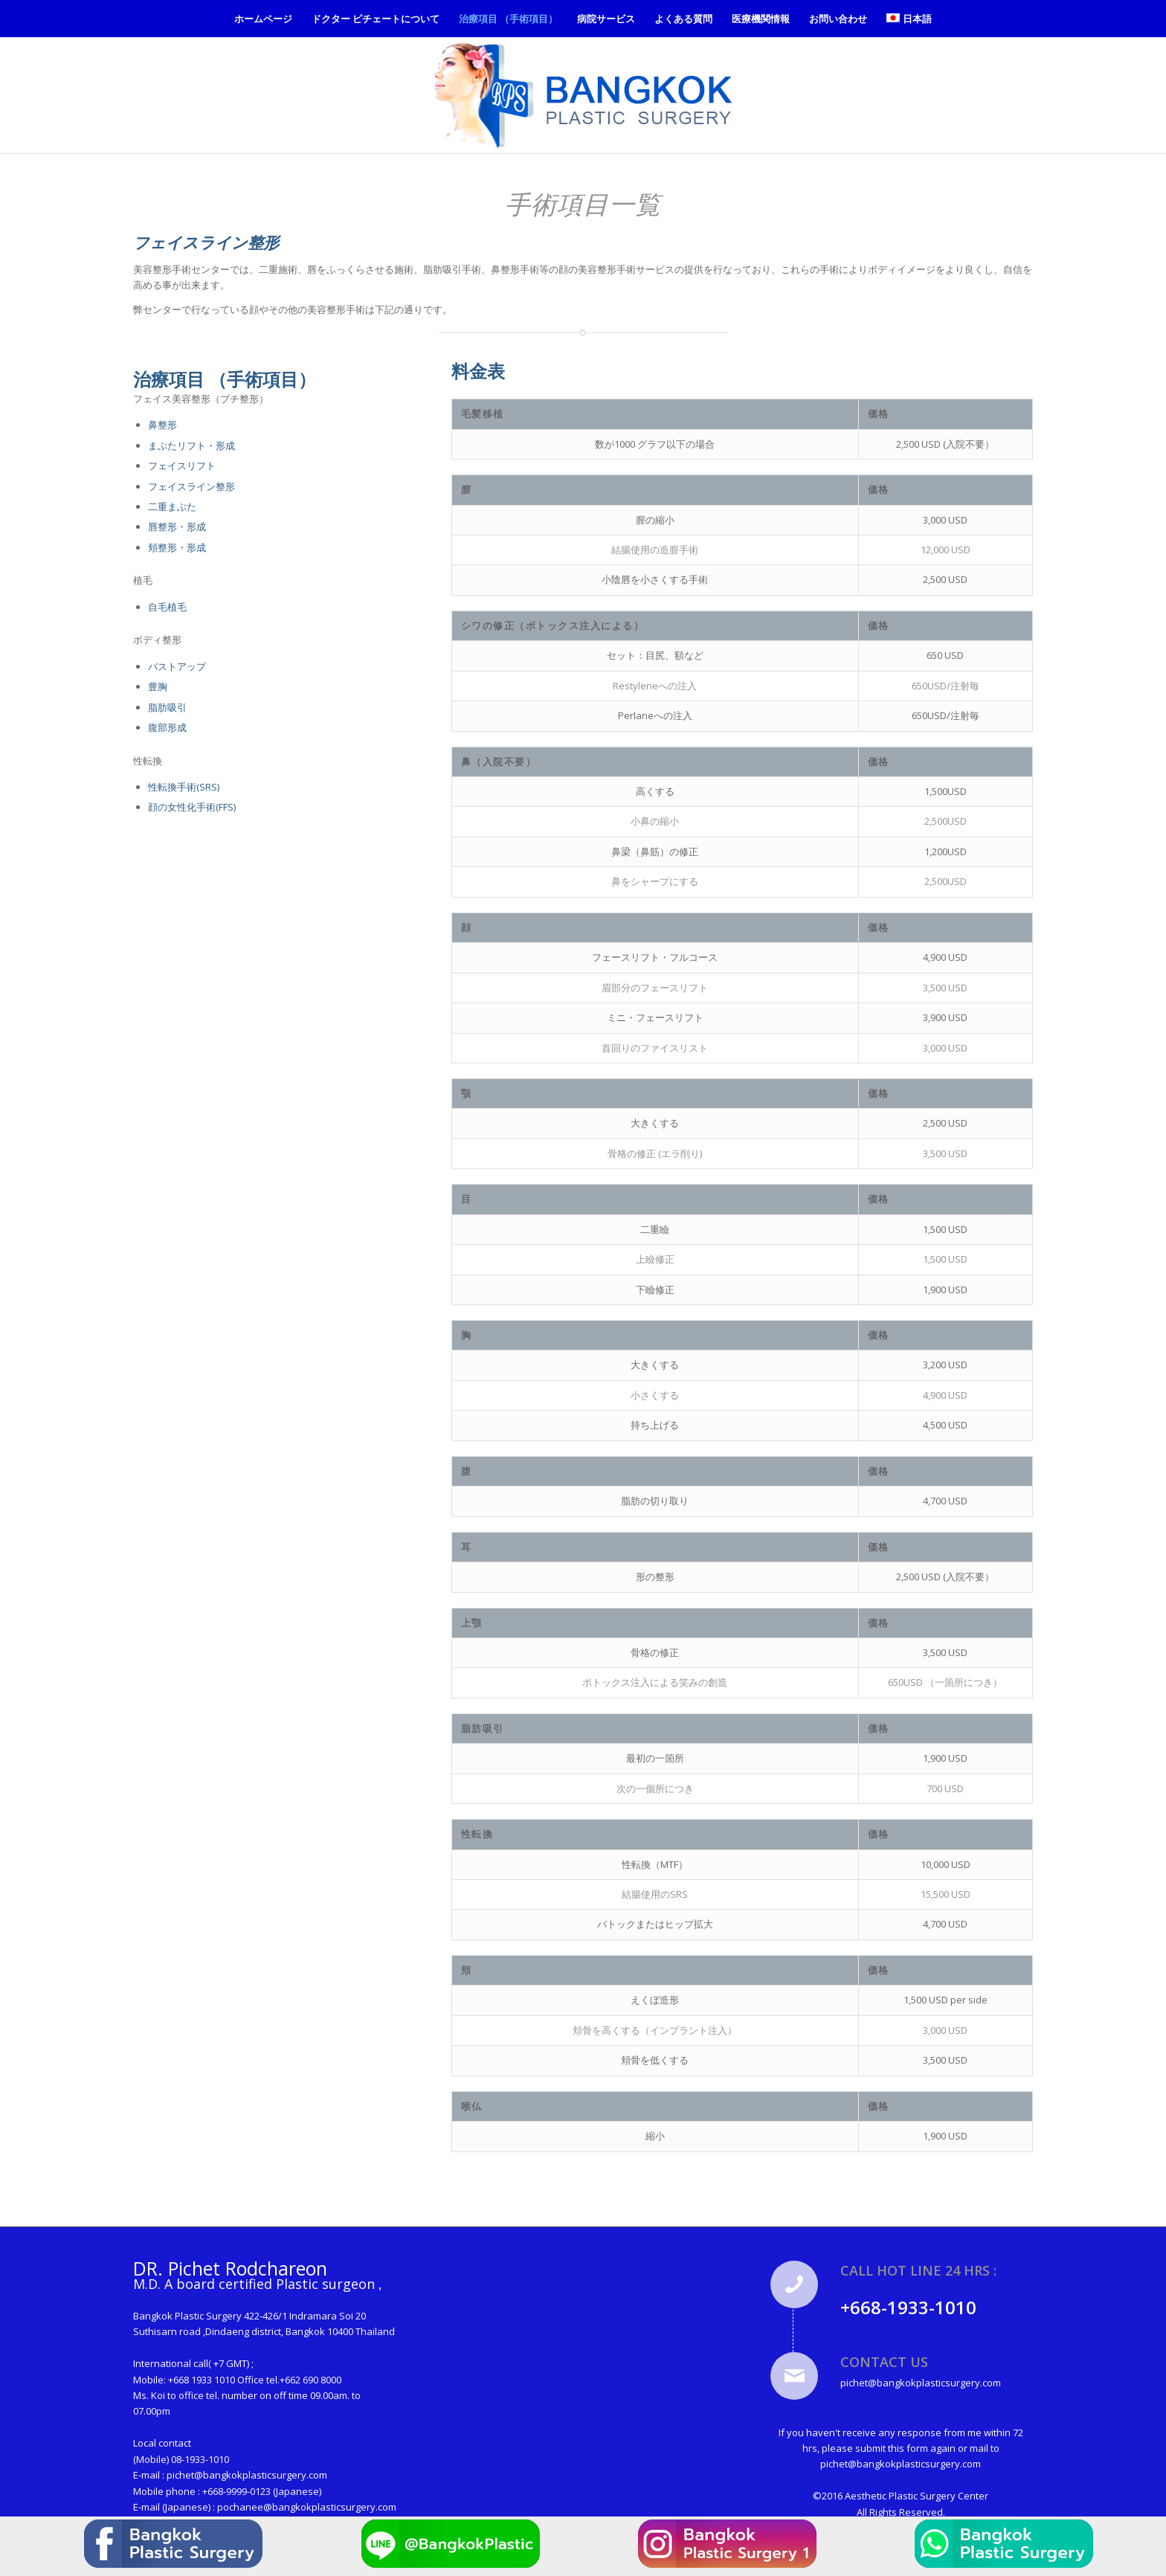 The height and width of the screenshot is (2576, 1166). What do you see at coordinates (172, 506) in the screenshot?
I see `二重まぶた` at bounding box center [172, 506].